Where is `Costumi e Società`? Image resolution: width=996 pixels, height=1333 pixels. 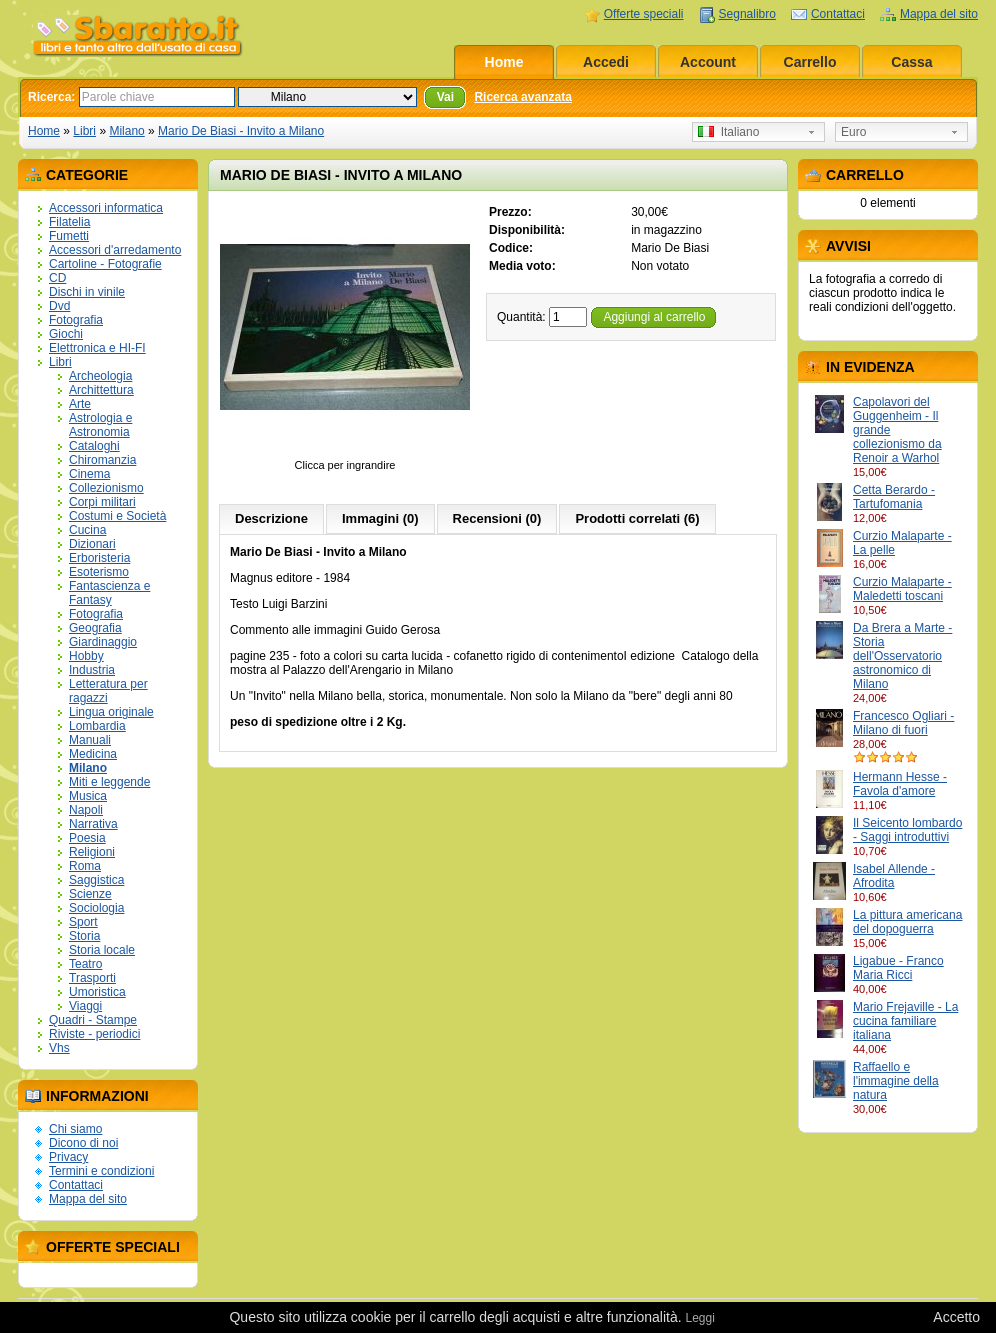 Costumi e Società is located at coordinates (117, 516).